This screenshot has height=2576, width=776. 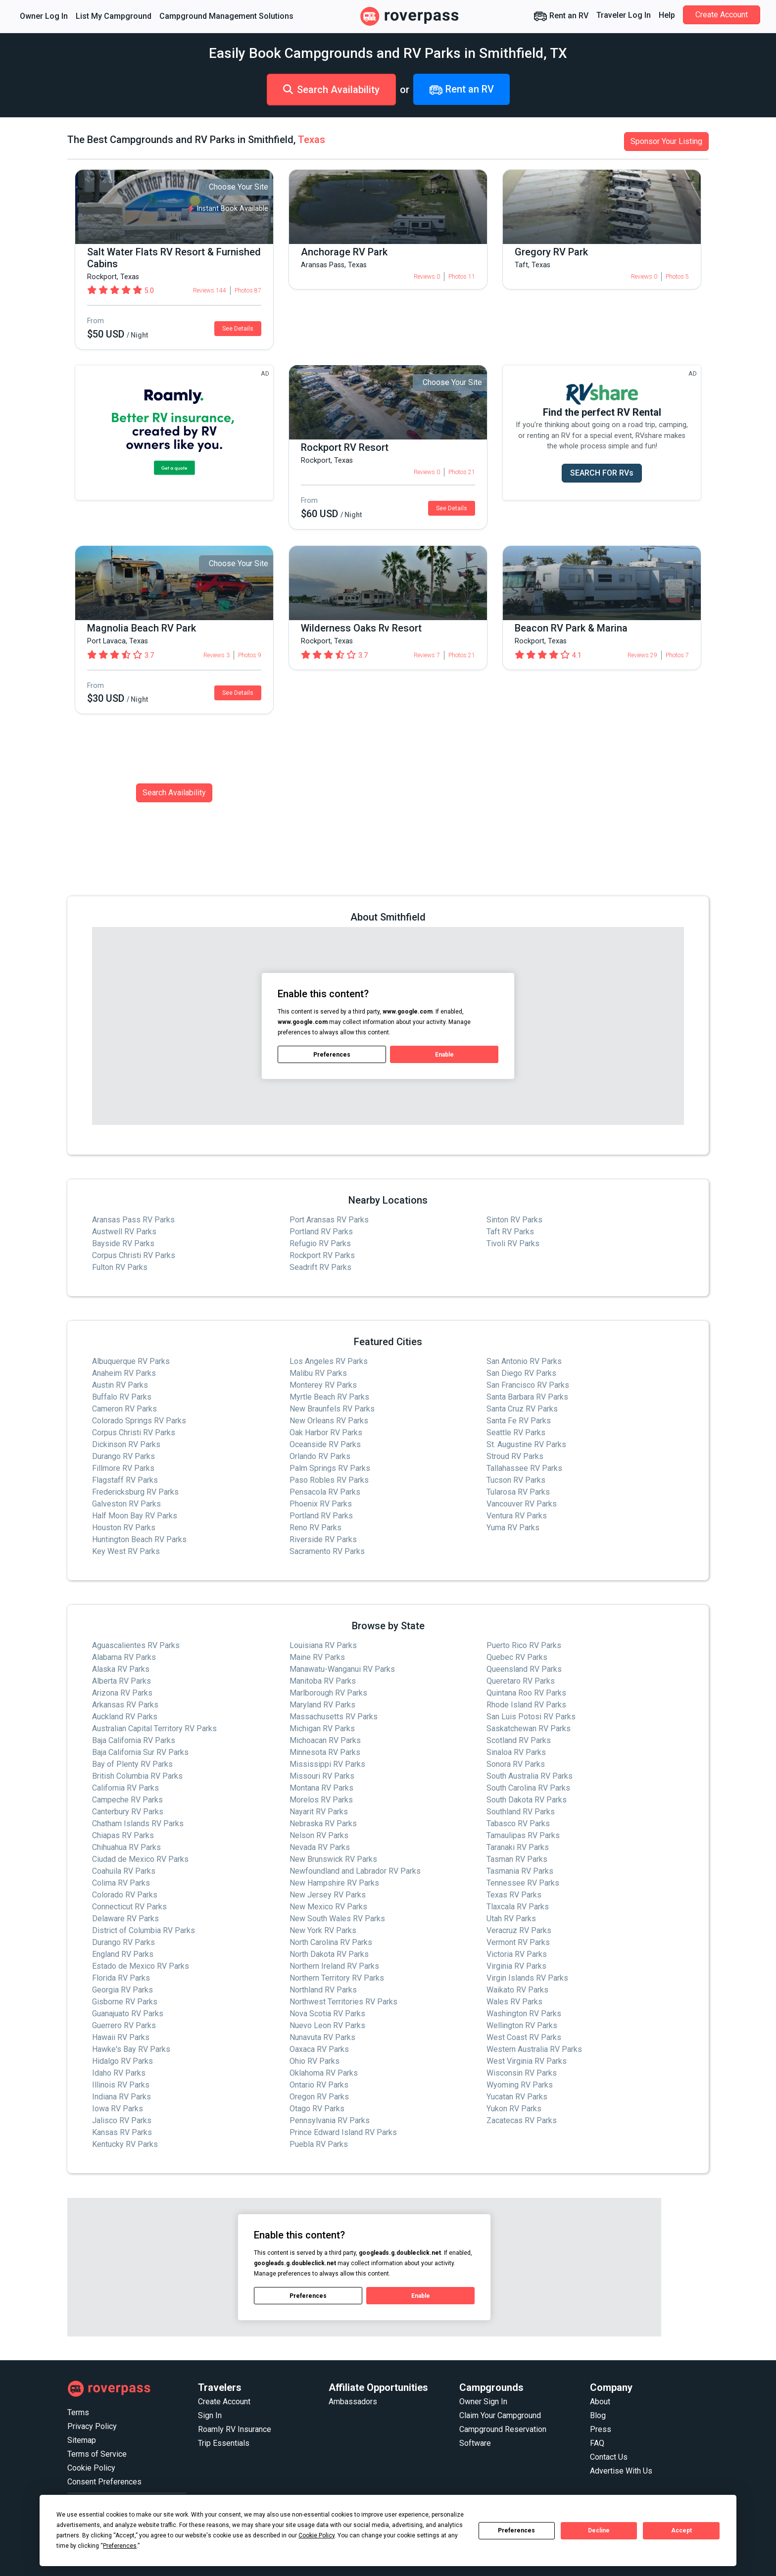 What do you see at coordinates (517, 1989) in the screenshot?
I see `Waikato RV Parks` at bounding box center [517, 1989].